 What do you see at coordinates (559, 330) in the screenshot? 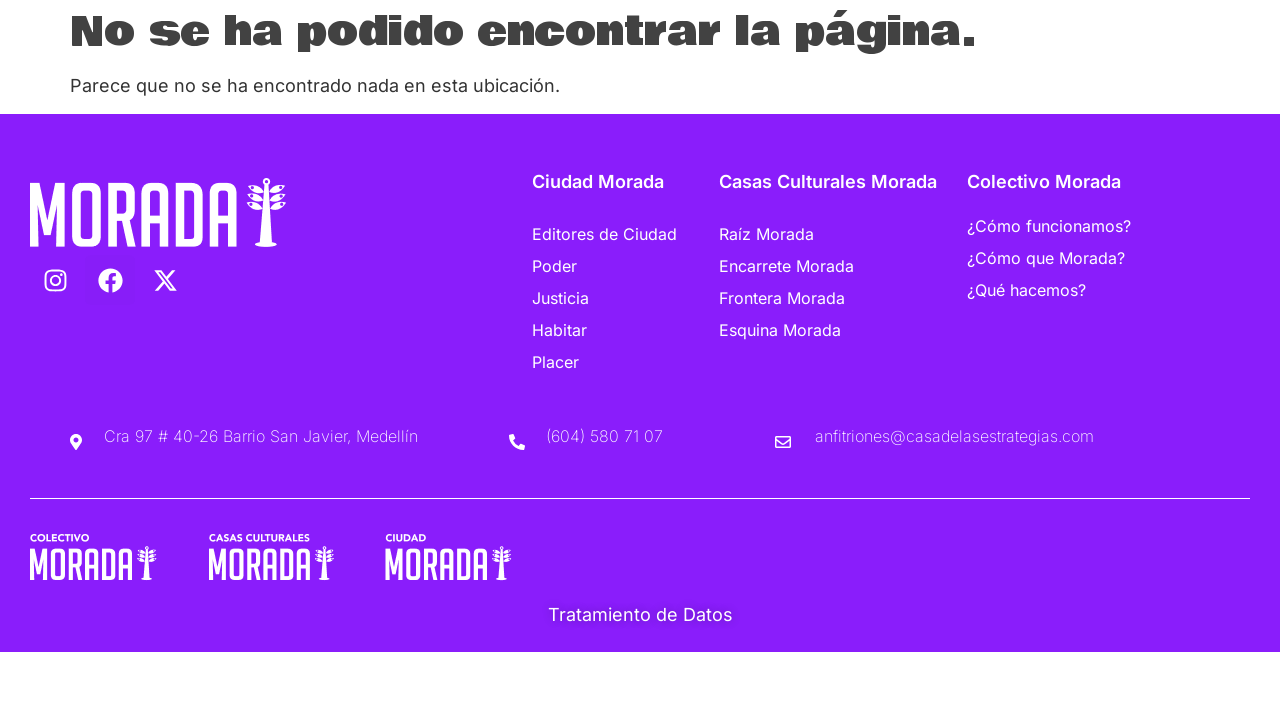
I see `Habitar` at bounding box center [559, 330].